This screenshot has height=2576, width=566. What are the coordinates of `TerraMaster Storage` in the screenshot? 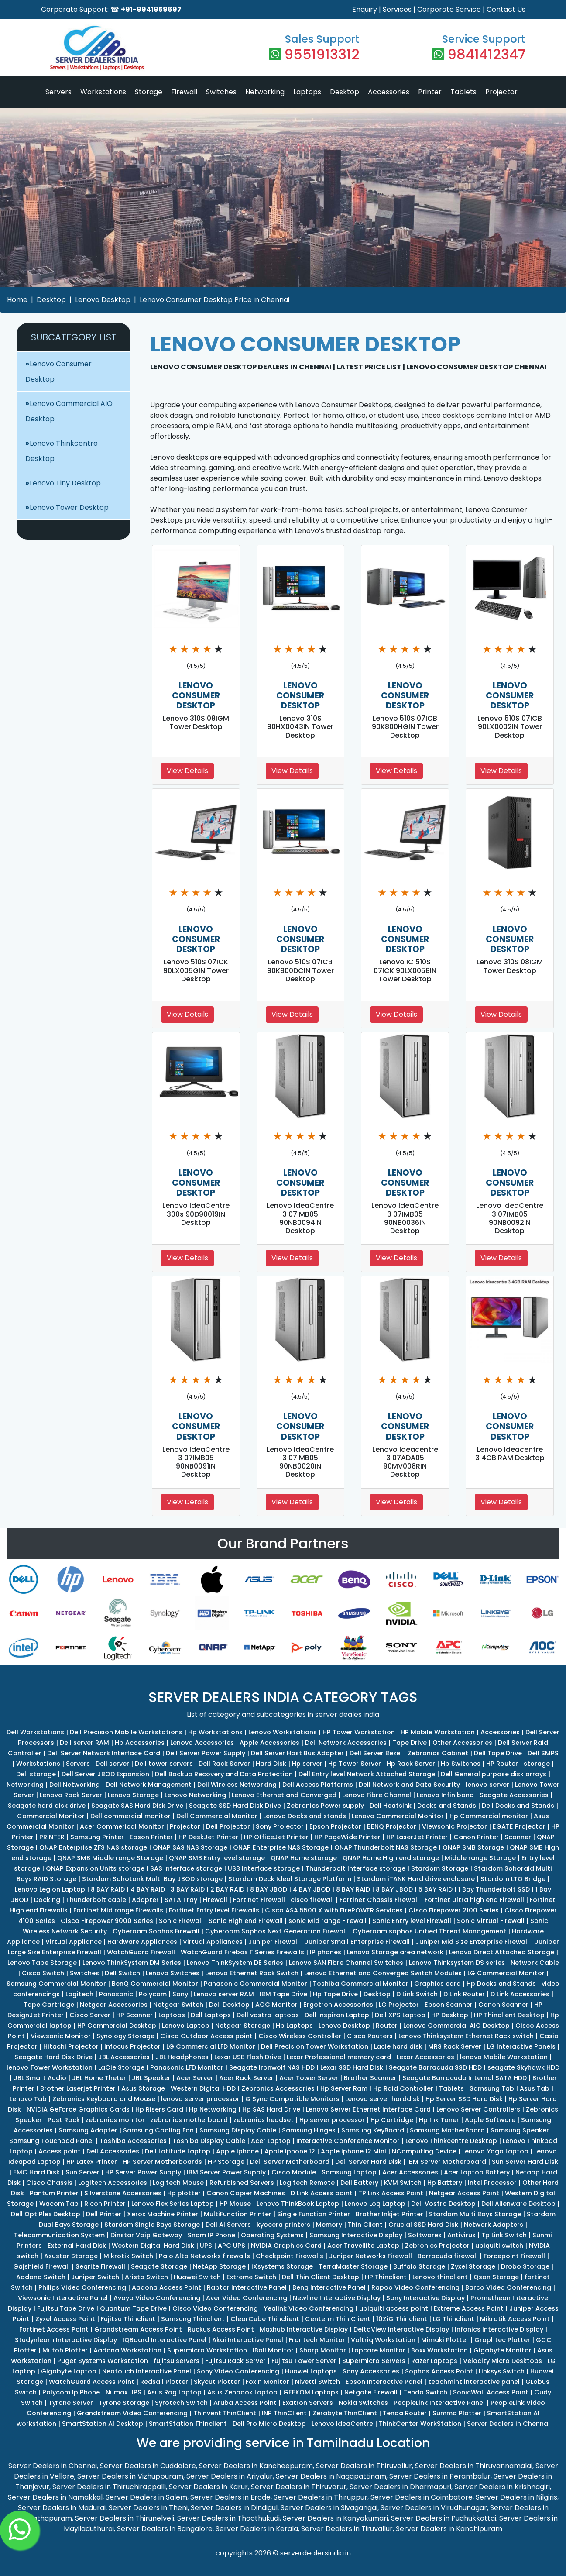 It's located at (353, 2266).